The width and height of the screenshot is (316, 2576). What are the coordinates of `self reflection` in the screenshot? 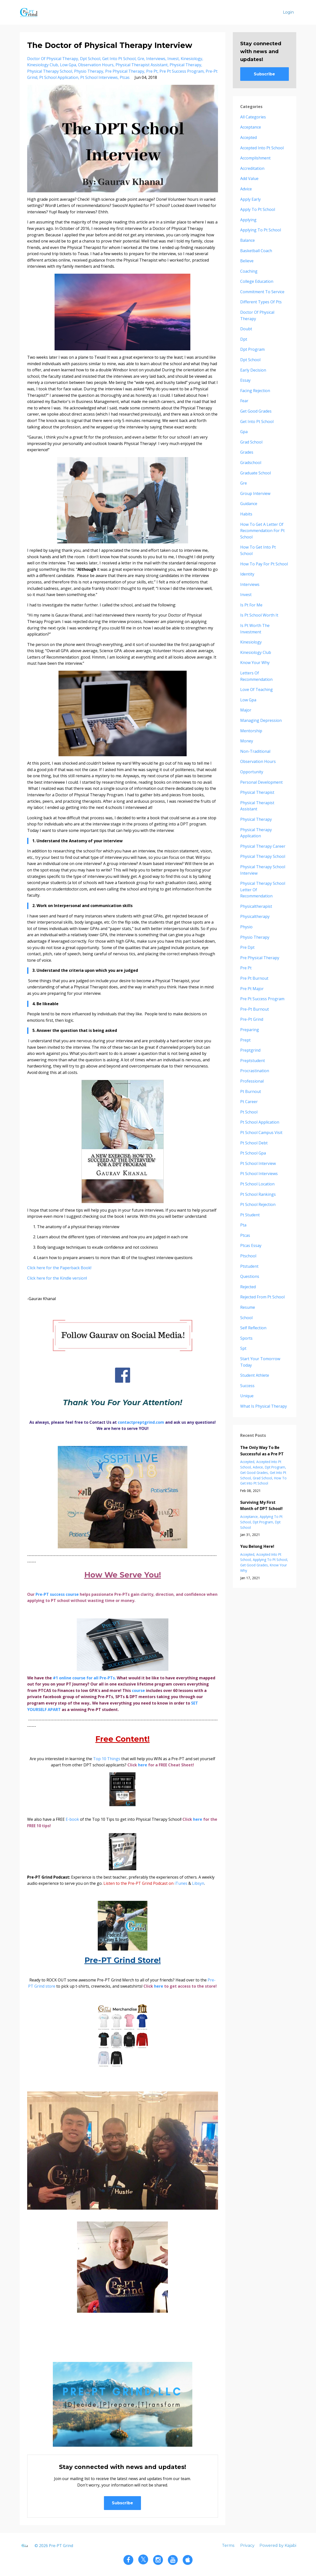 It's located at (253, 1328).